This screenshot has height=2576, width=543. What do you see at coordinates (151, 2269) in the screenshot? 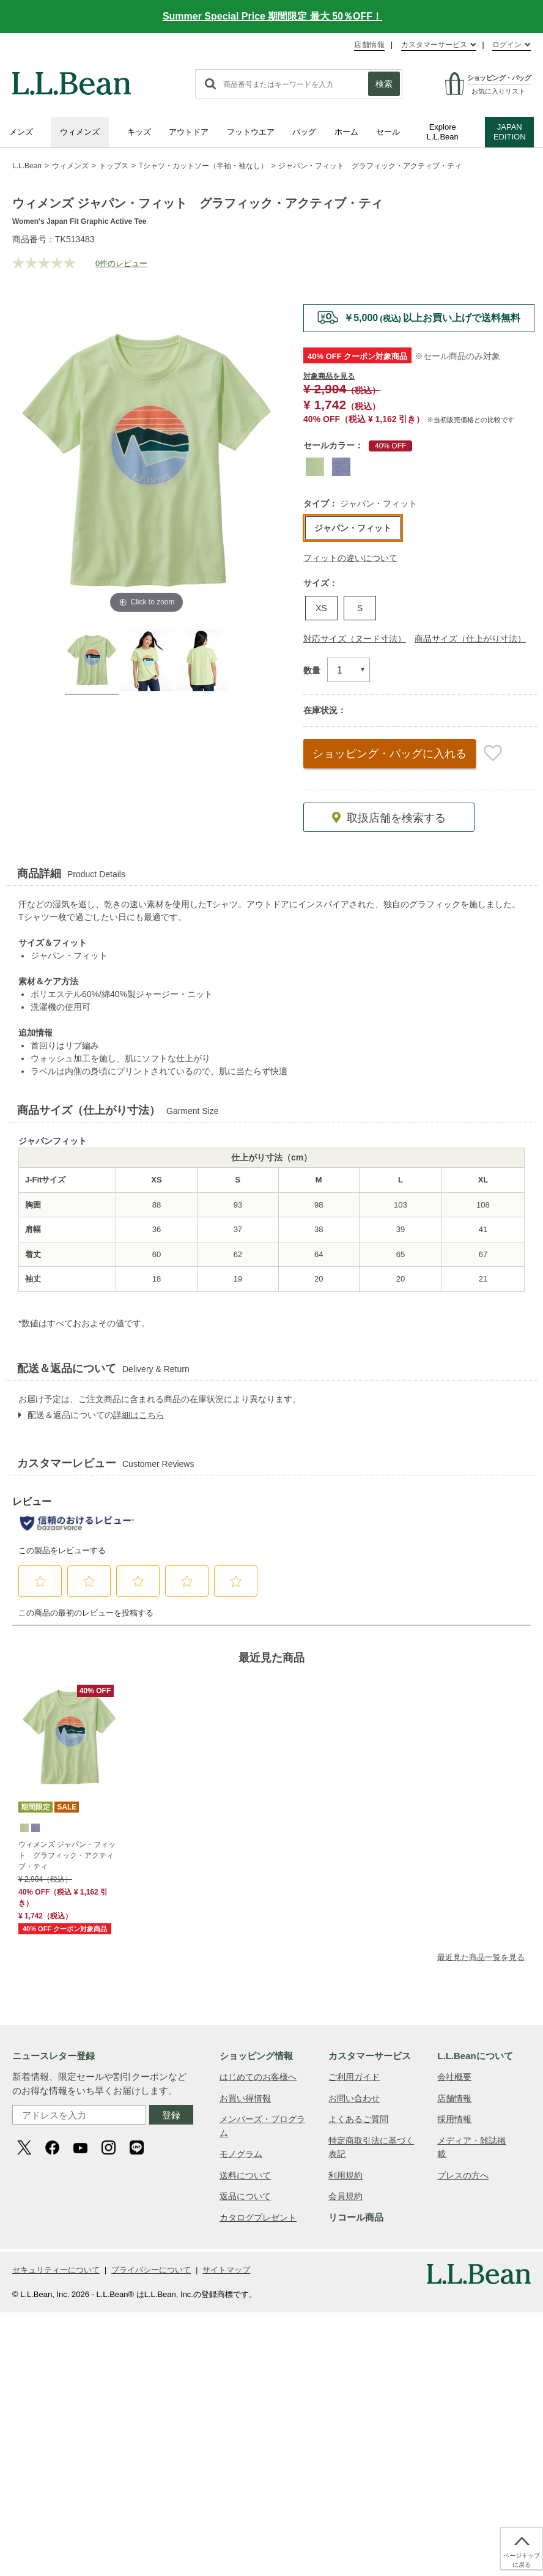
I see `プライバシーについて` at bounding box center [151, 2269].